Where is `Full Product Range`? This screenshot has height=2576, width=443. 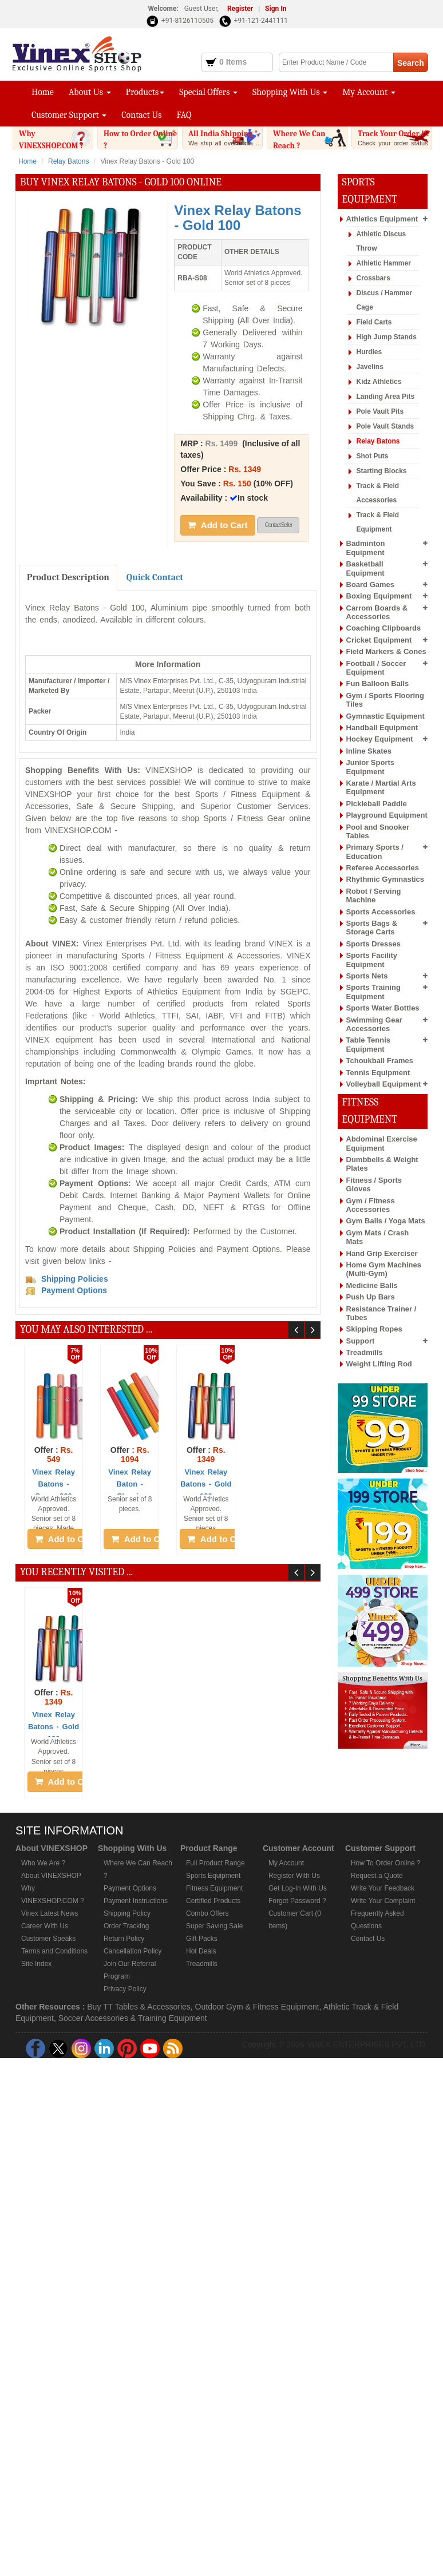 Full Product Range is located at coordinates (215, 1863).